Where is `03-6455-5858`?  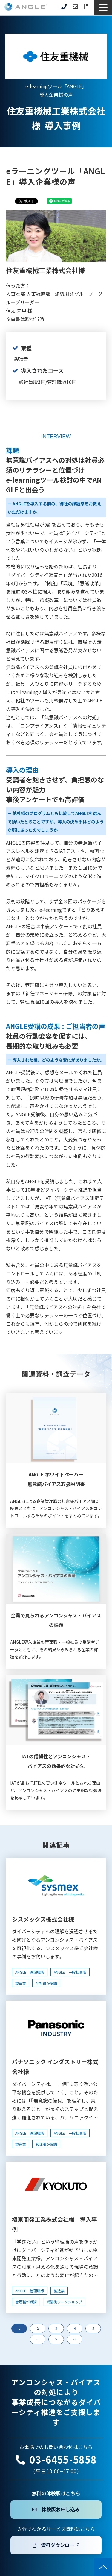 03-6455-5858 is located at coordinates (64, 7).